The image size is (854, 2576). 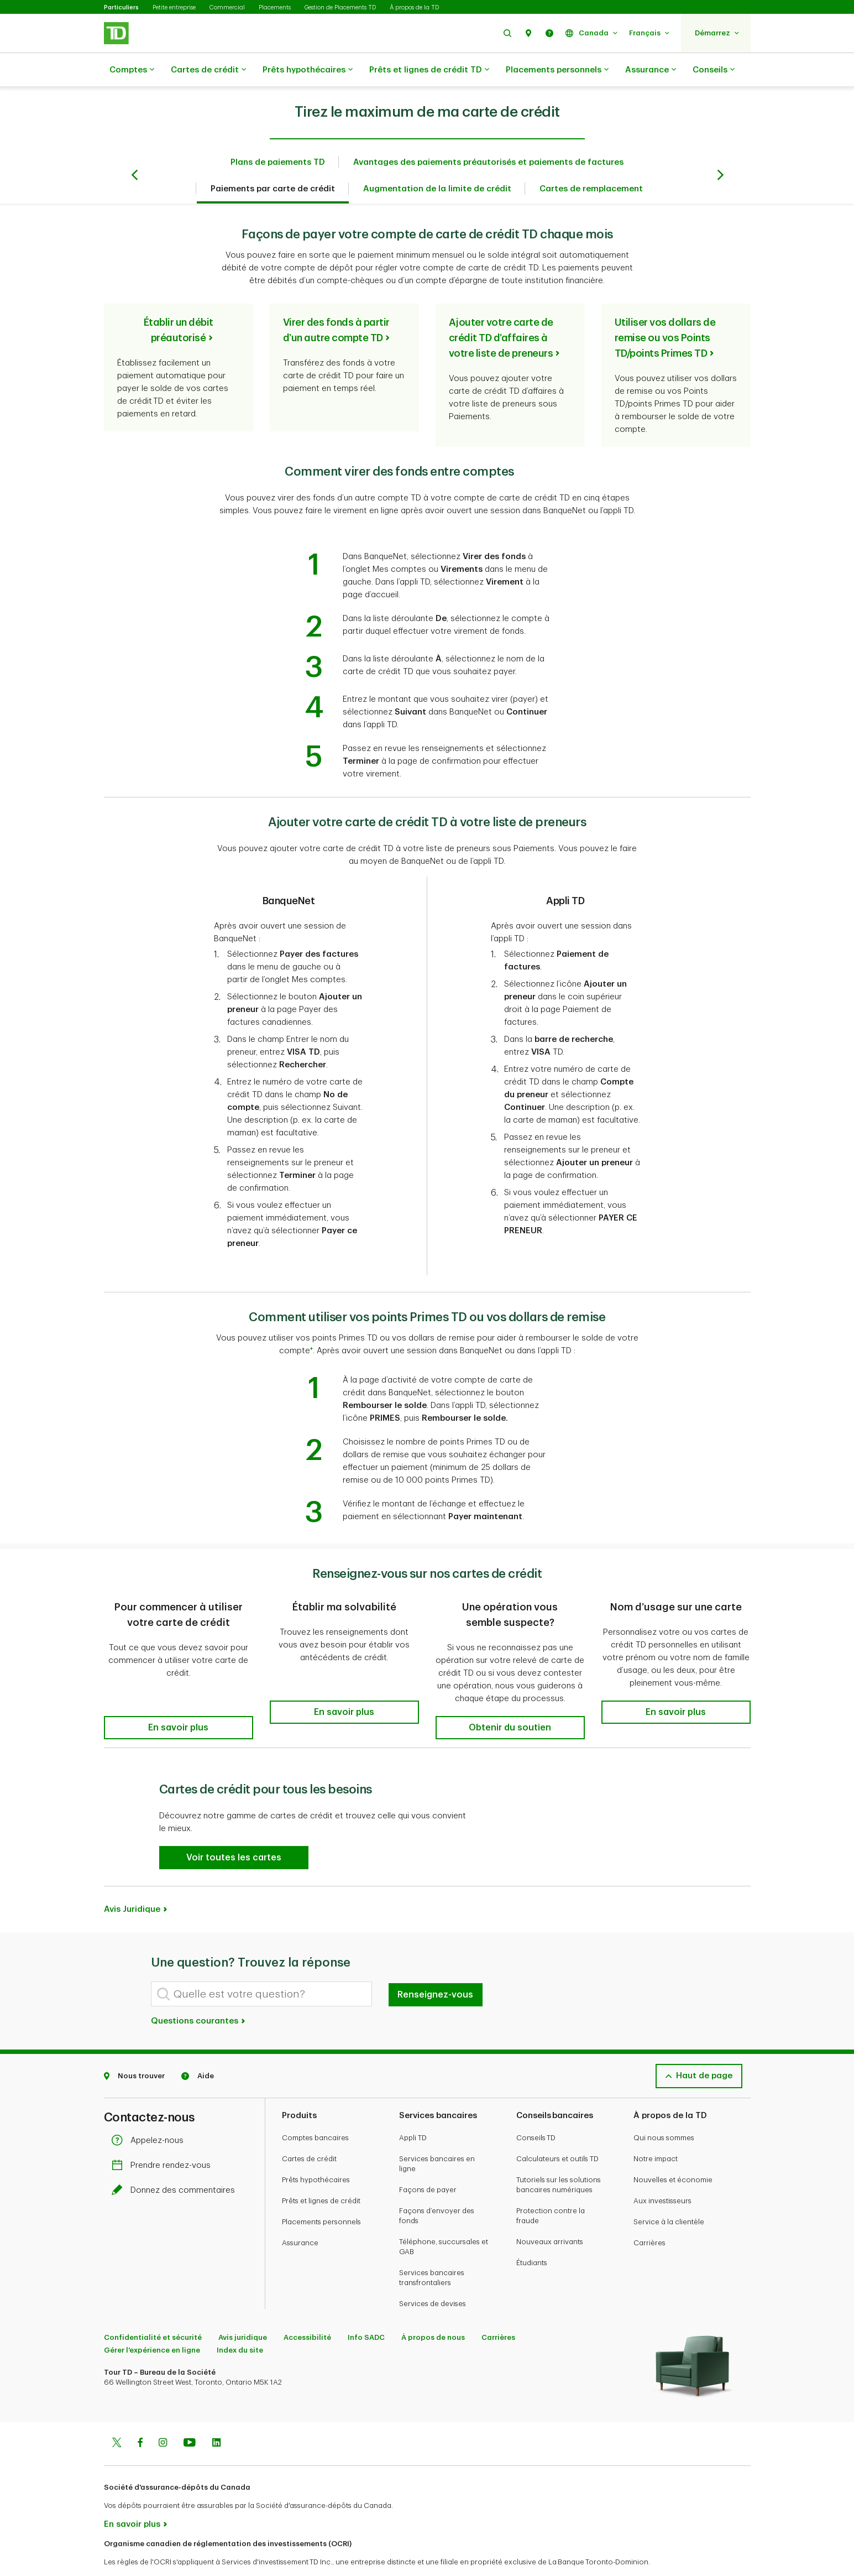 What do you see at coordinates (557, 70) in the screenshot?
I see `Placements personnels` at bounding box center [557, 70].